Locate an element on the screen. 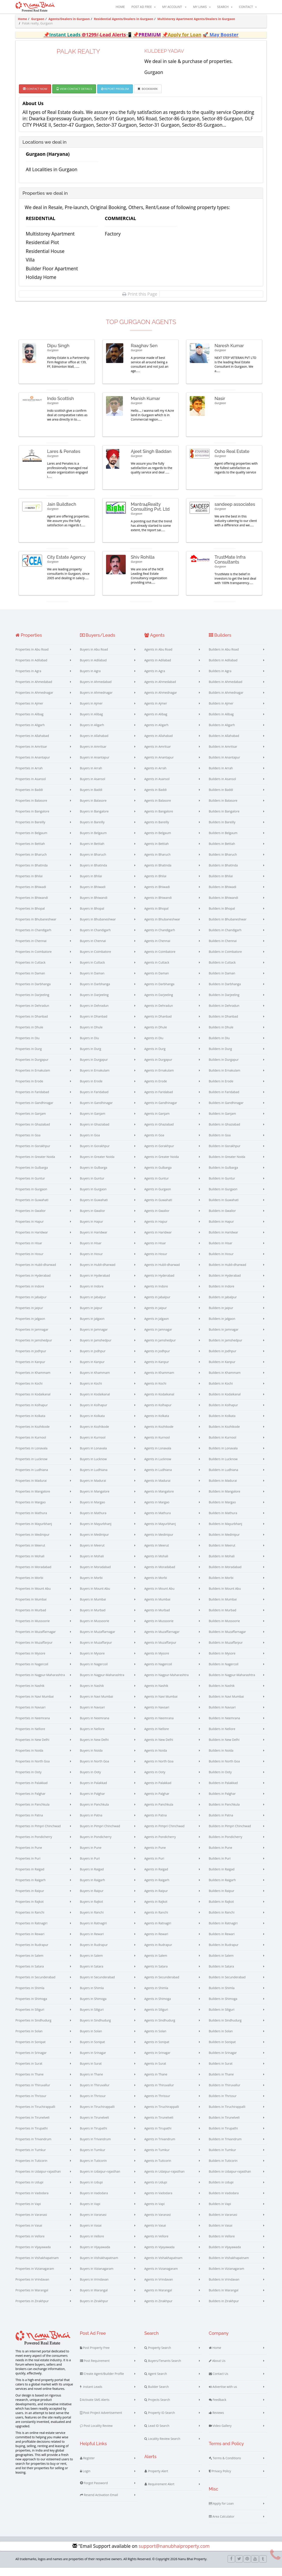  Agents in Vrindavan is located at coordinates (158, 2287).